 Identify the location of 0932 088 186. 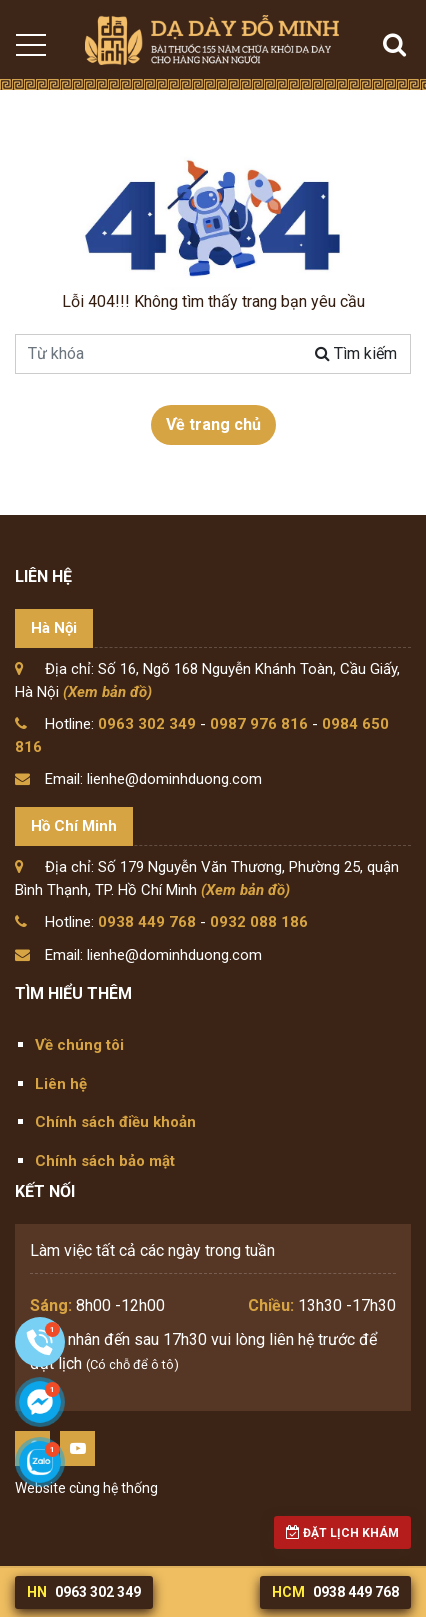
(259, 922).